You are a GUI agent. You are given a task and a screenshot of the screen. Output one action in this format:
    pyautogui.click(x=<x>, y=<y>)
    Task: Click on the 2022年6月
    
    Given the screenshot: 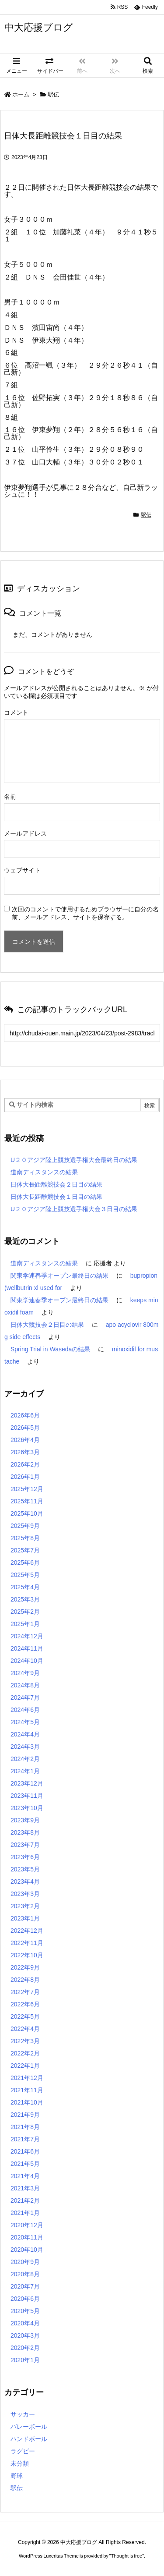 What is the action you would take?
    pyautogui.click(x=25, y=2004)
    